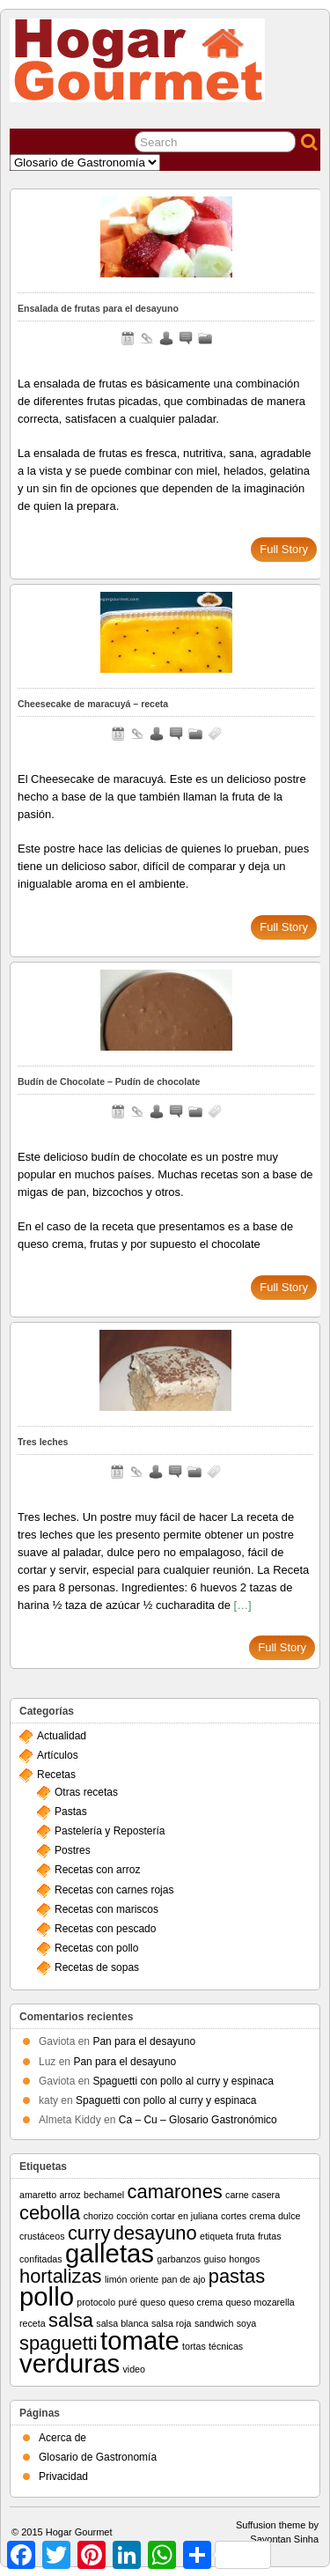 This screenshot has width=330, height=2576. What do you see at coordinates (116, 2279) in the screenshot?
I see `limón [limón (1 elemento)]` at bounding box center [116, 2279].